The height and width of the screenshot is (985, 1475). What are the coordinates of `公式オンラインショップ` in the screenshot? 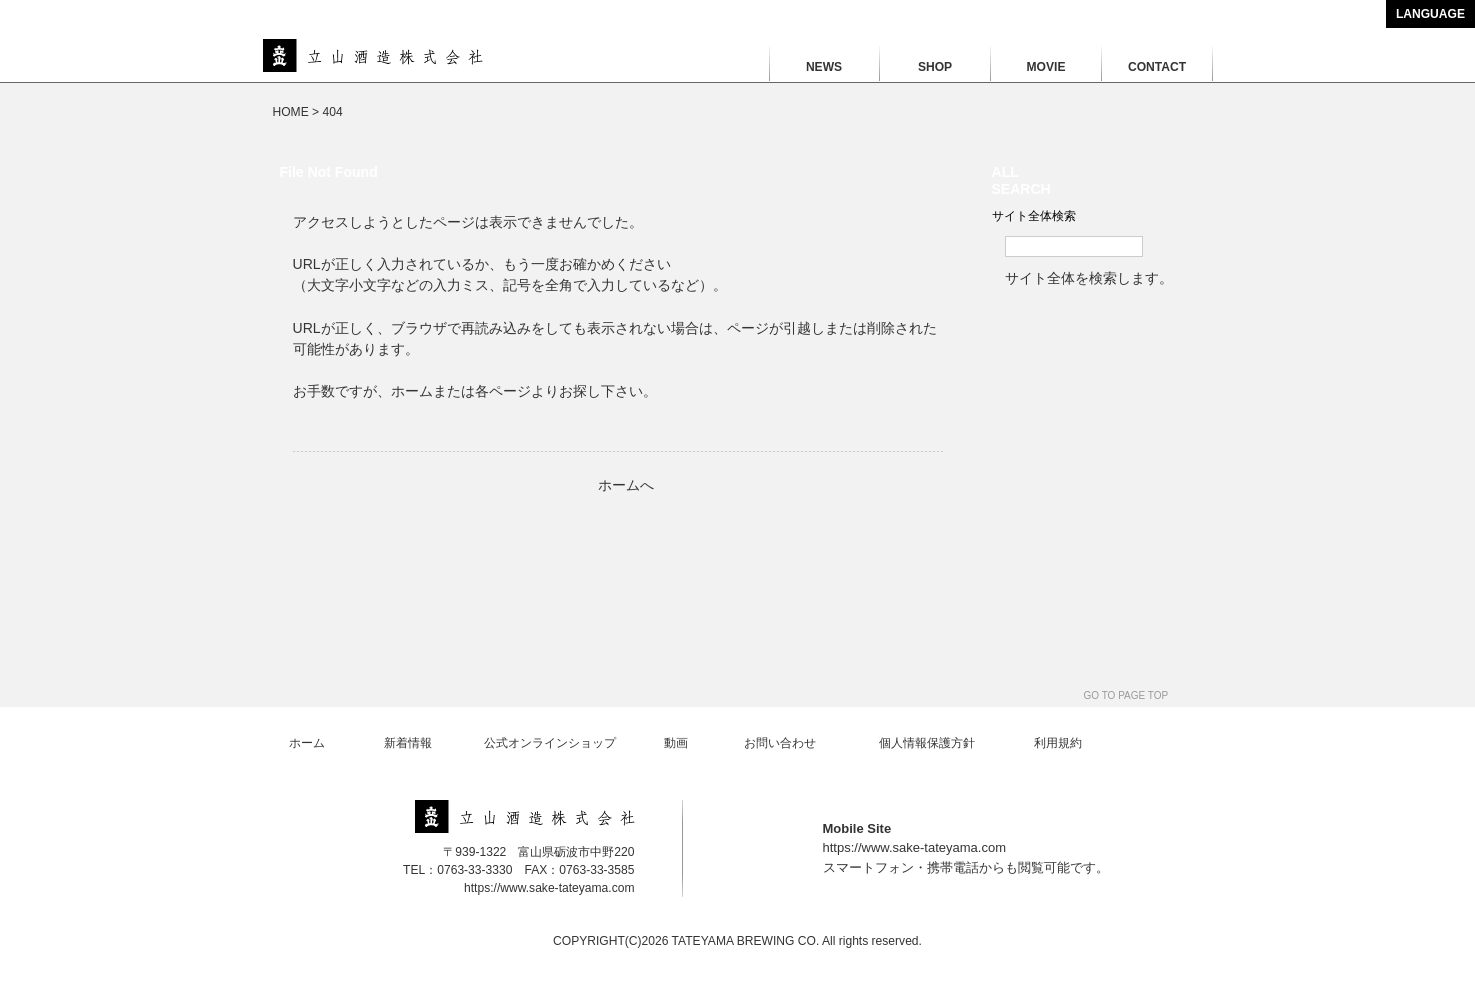 It's located at (550, 743).